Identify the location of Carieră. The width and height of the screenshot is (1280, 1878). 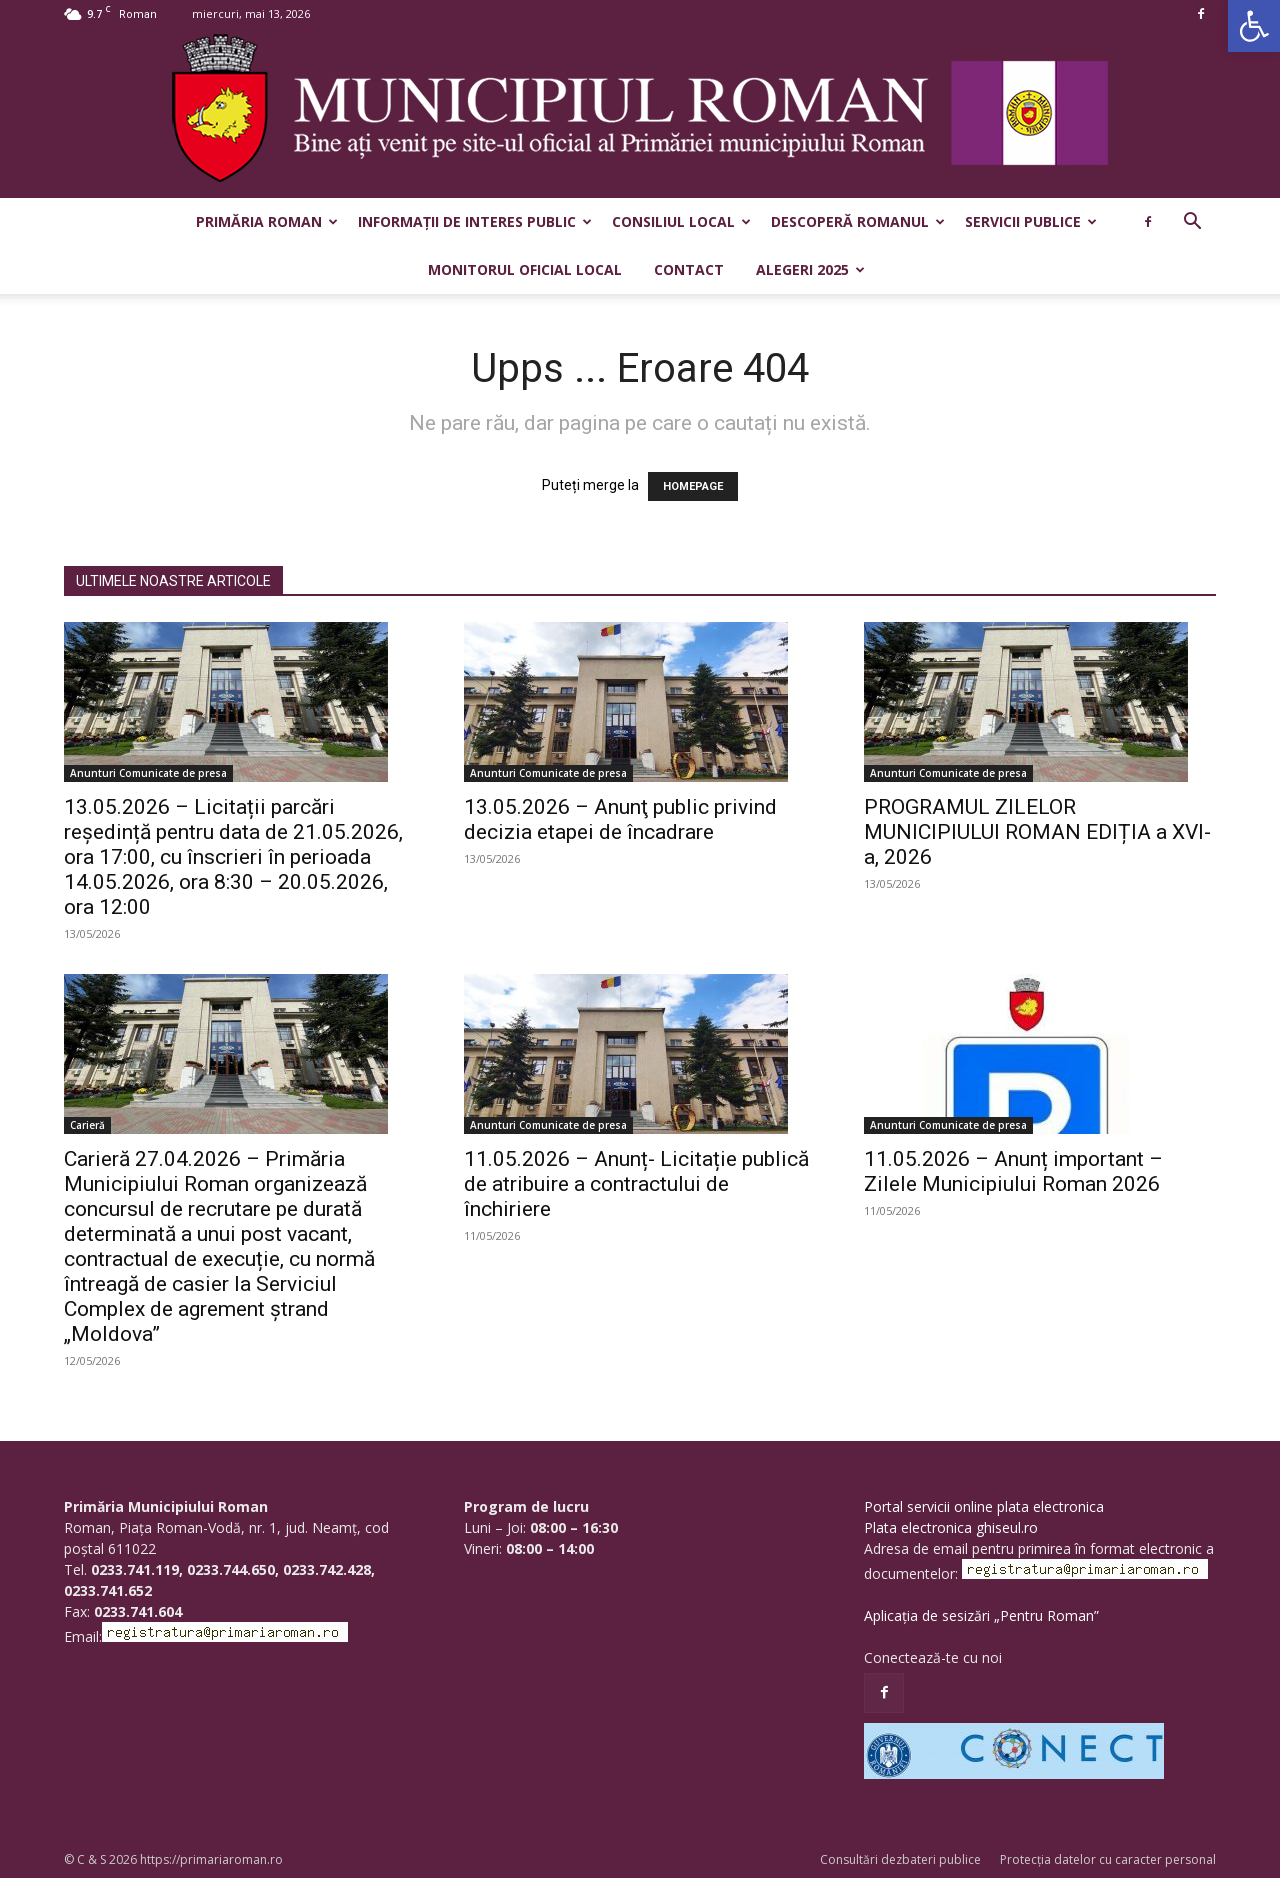
(87, 1125).